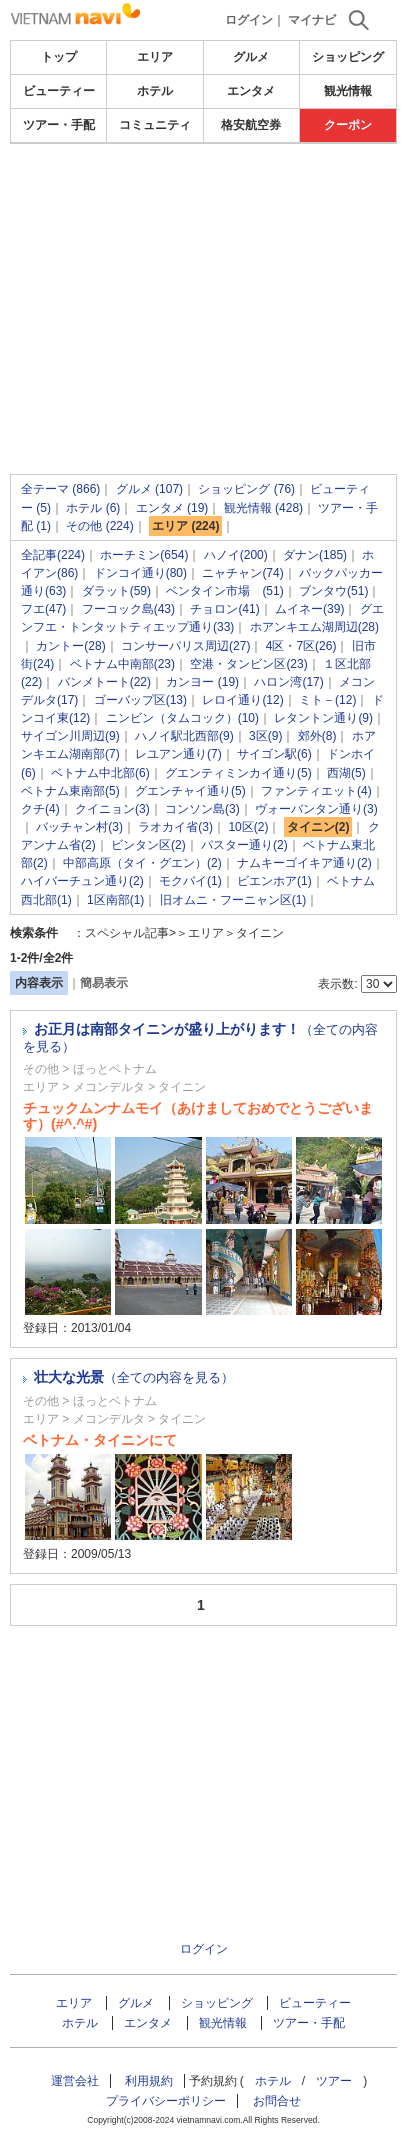 This screenshot has width=407, height=2150. I want to click on 空港・タンビン区(23), so click(248, 664).